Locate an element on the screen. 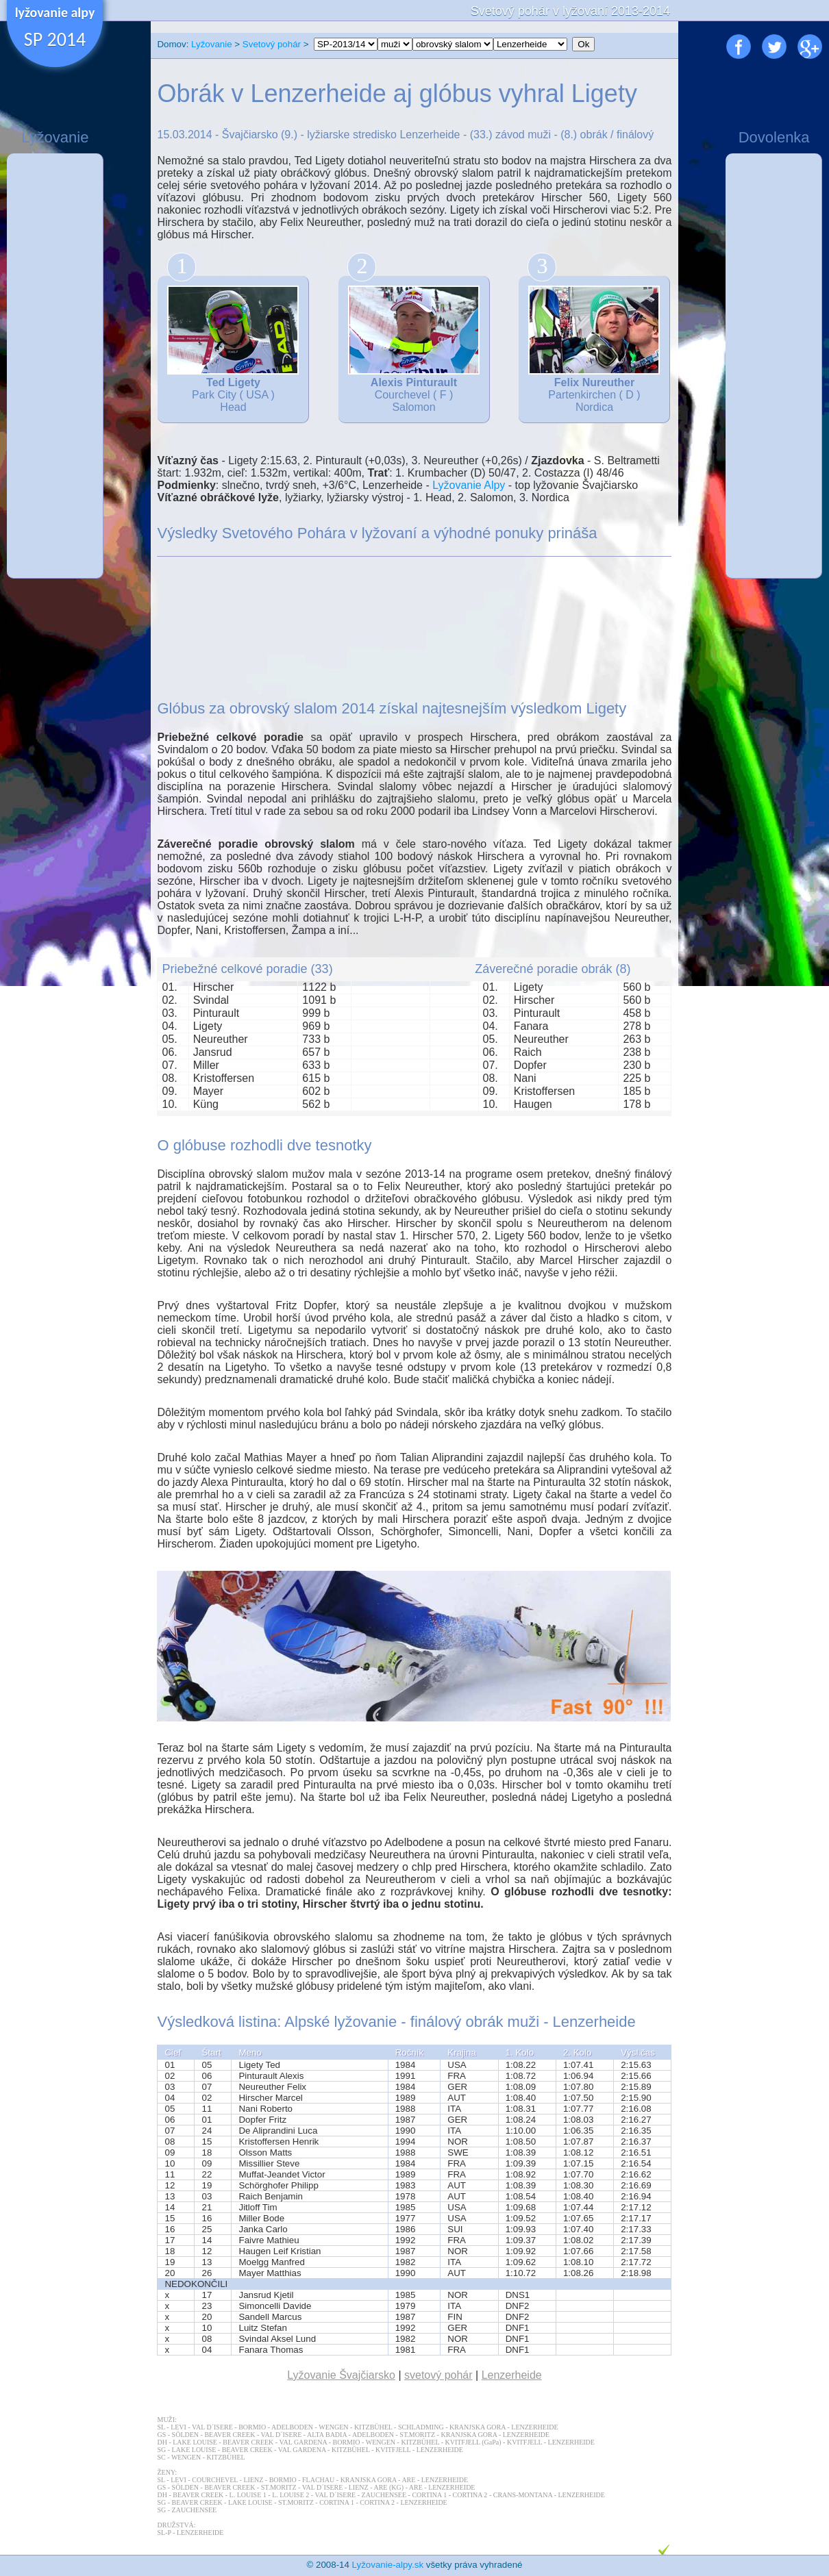 The height and width of the screenshot is (2576, 829). KVITFJELL (GaPa) is located at coordinates (473, 2442).